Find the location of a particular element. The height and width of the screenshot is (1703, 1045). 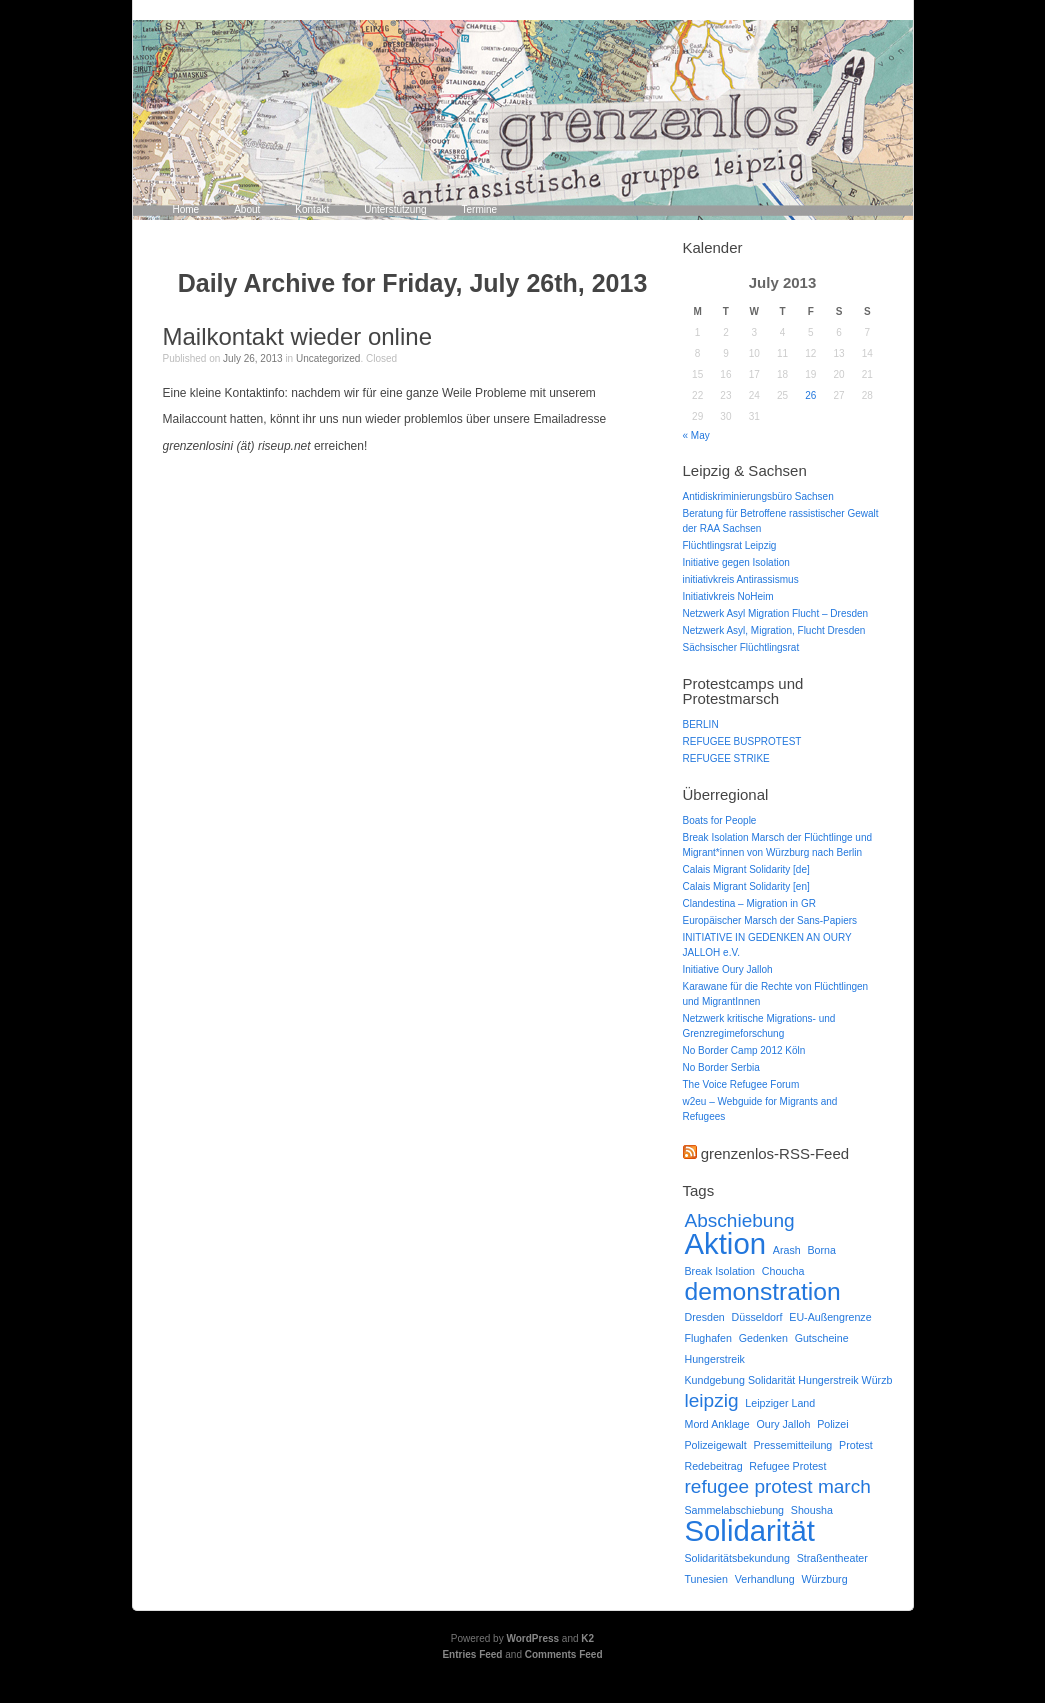

Kundgebung Solidarität Hungerstreik Würzburg Aufruf [Kundgebung Solidarität Hungerstreik Würzburg Aufruf (1 item)] is located at coordinates (812, 1380).